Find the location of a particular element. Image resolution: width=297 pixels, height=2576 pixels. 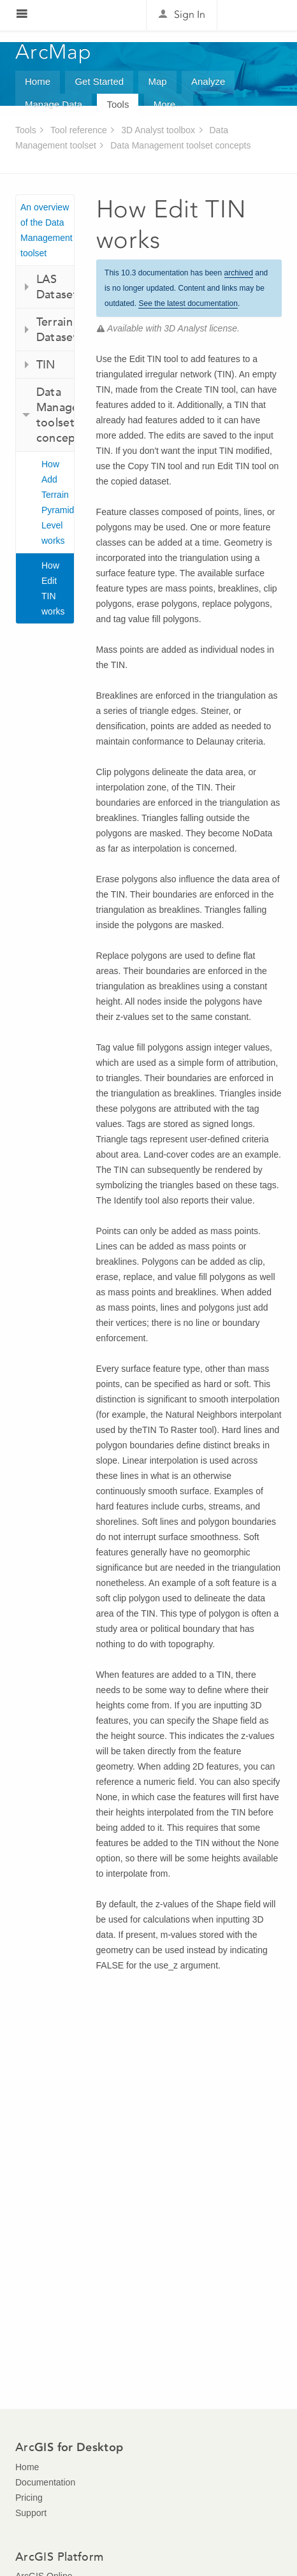

Map is located at coordinates (157, 81).